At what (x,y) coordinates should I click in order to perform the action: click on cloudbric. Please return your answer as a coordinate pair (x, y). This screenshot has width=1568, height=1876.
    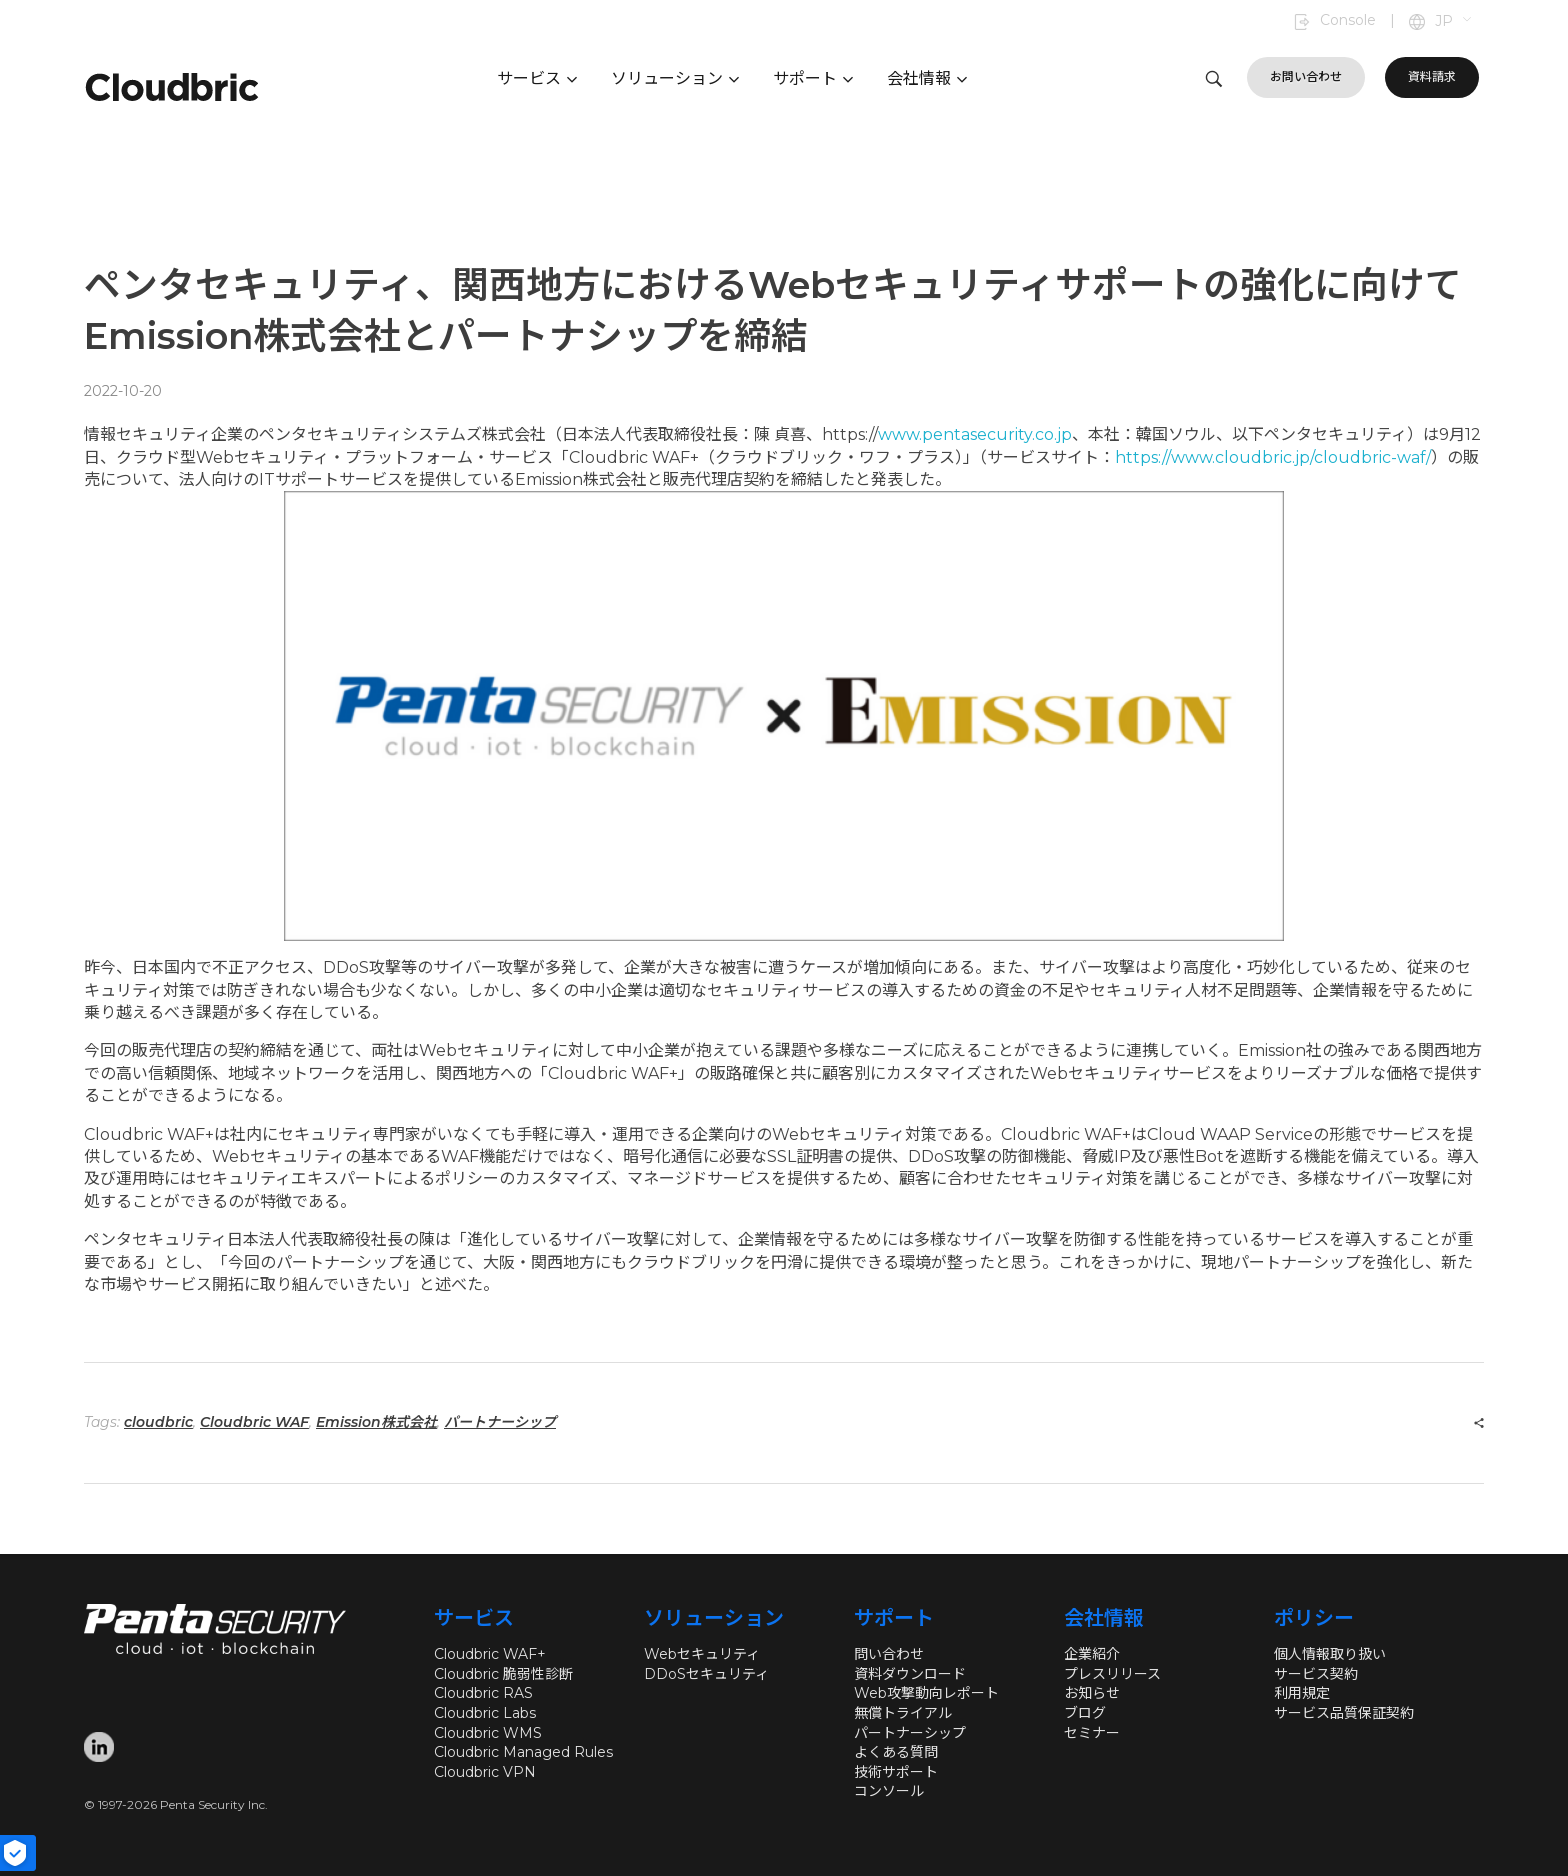
    Looking at the image, I should click on (158, 1422).